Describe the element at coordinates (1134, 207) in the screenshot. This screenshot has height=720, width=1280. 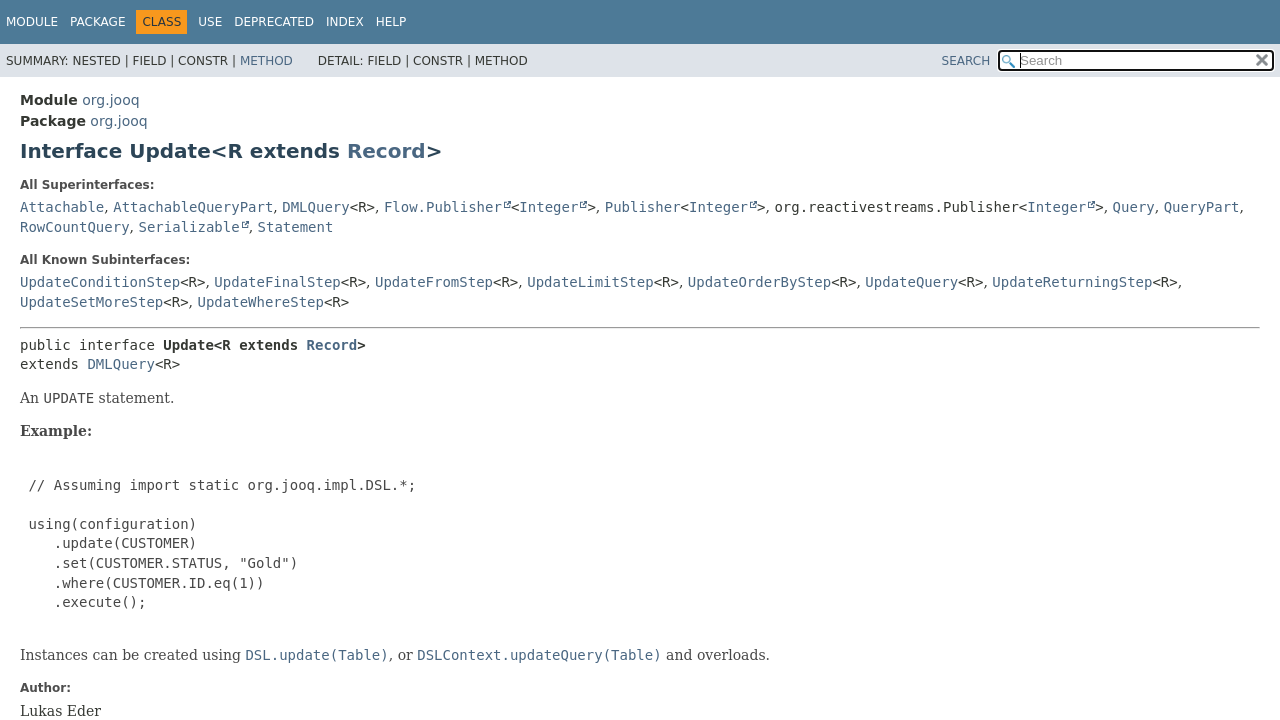
I see `Query` at that location.